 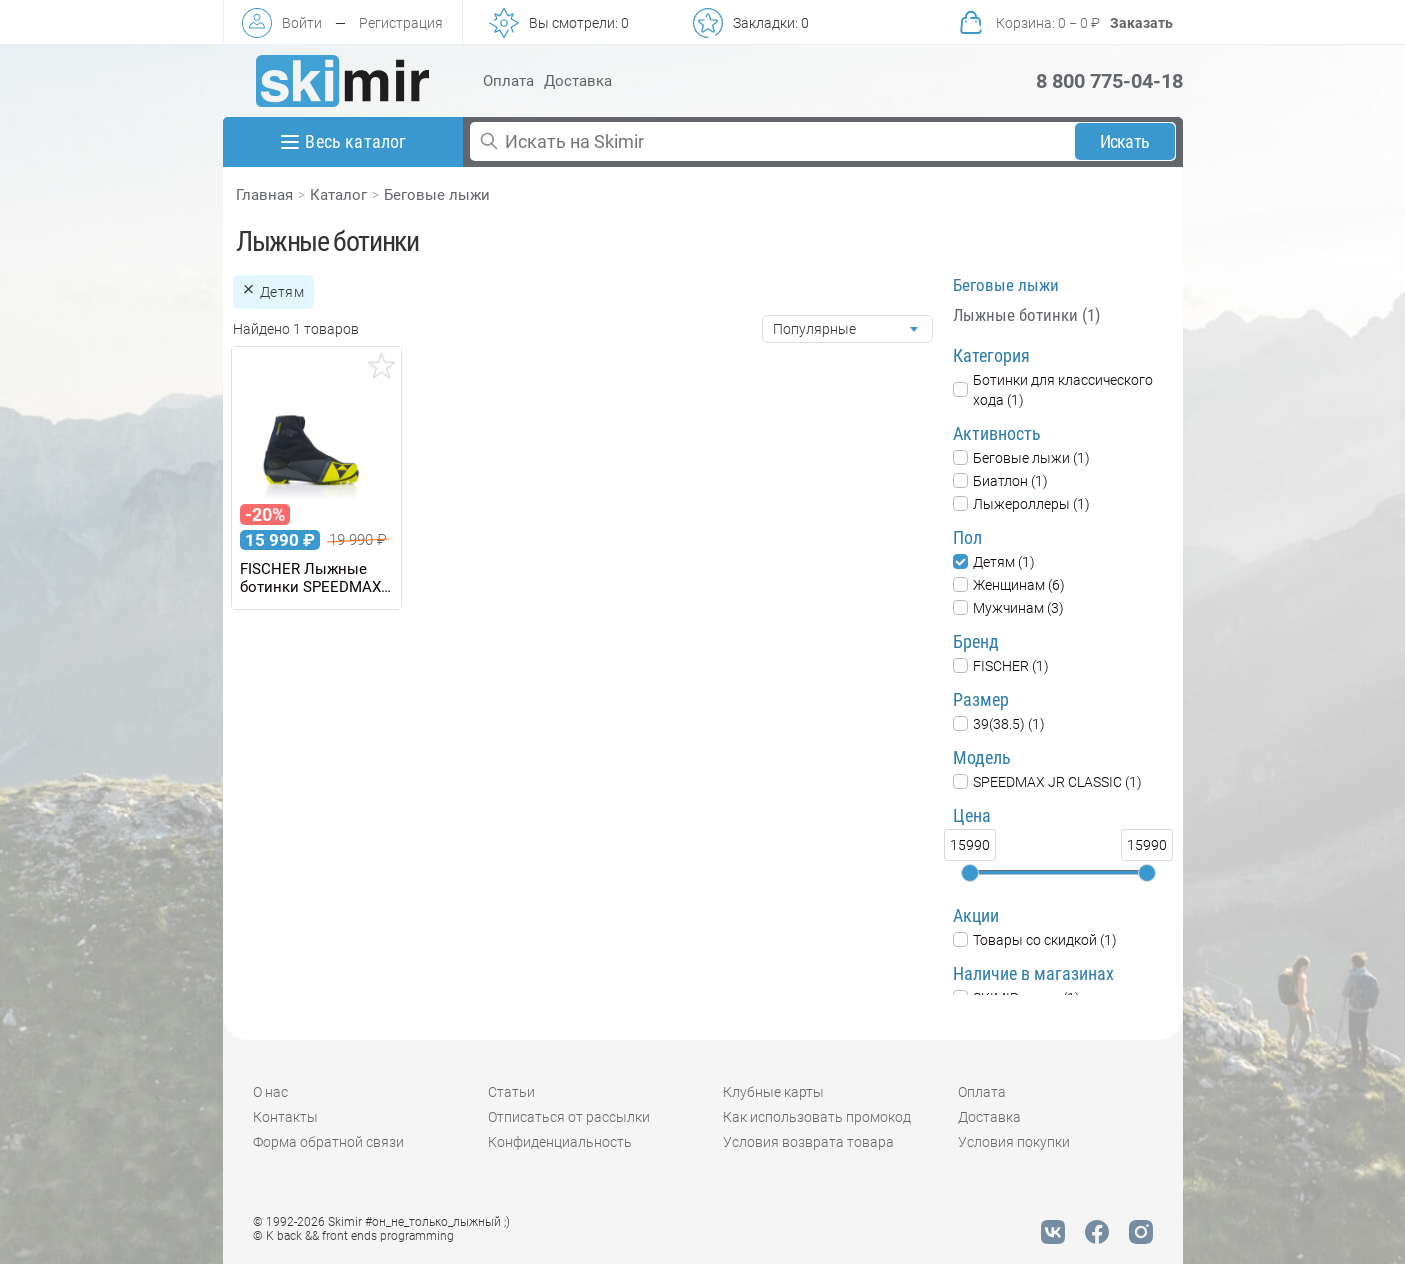 I want to click on Клубные карты, so click(x=773, y=1092).